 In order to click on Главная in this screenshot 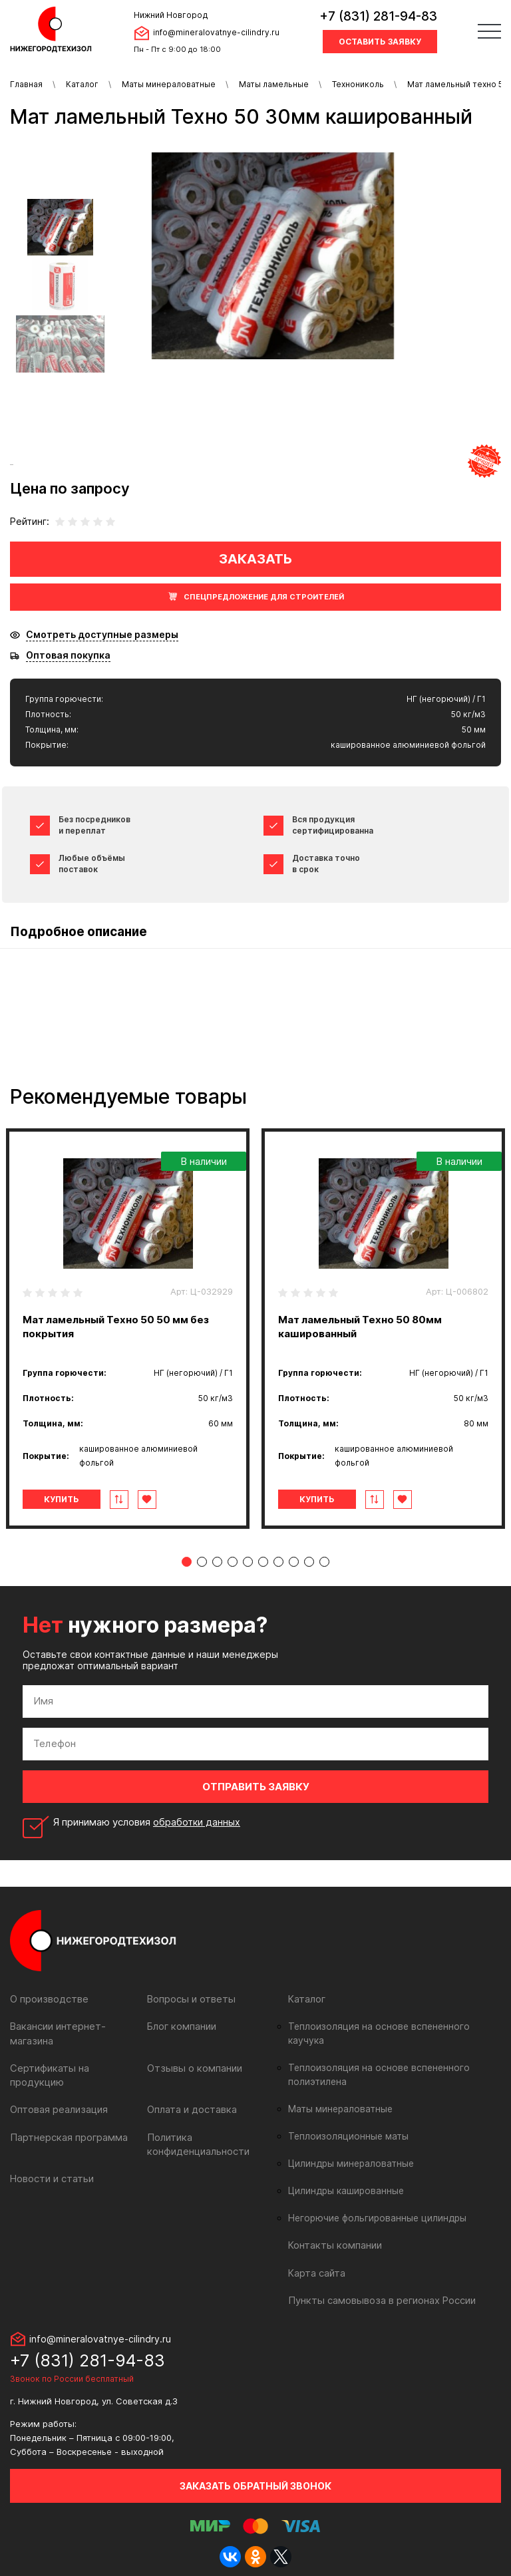, I will do `click(26, 84)`.